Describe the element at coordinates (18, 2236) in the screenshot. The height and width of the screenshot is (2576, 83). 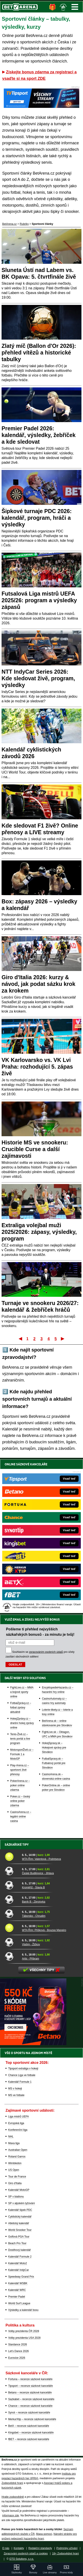
I see `Golfová PGA Tour` at that location.